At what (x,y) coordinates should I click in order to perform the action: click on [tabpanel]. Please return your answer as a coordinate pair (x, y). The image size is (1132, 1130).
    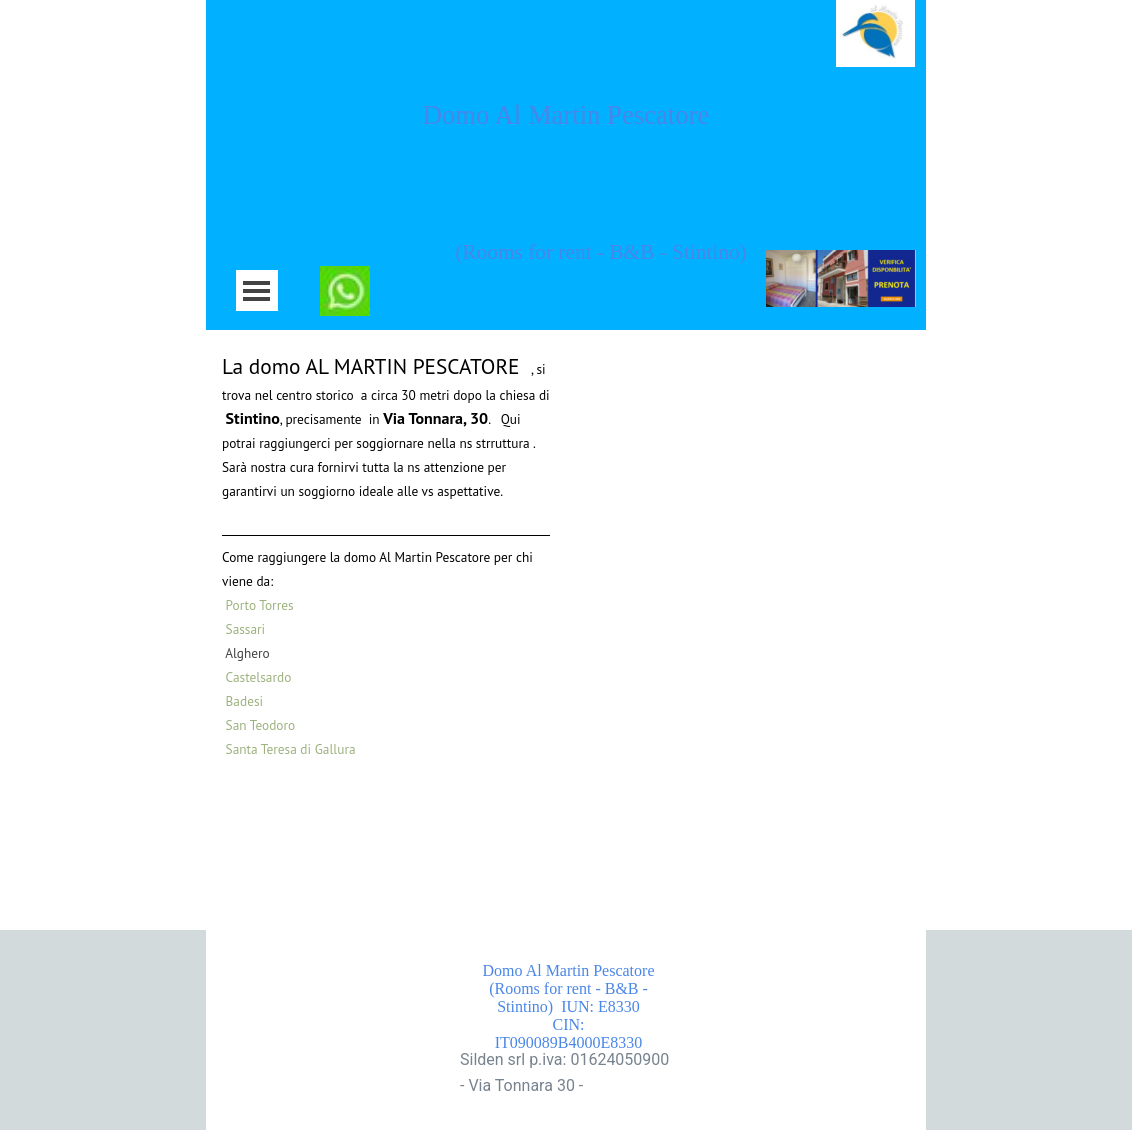
    Looking at the image, I should click on (386, 555).